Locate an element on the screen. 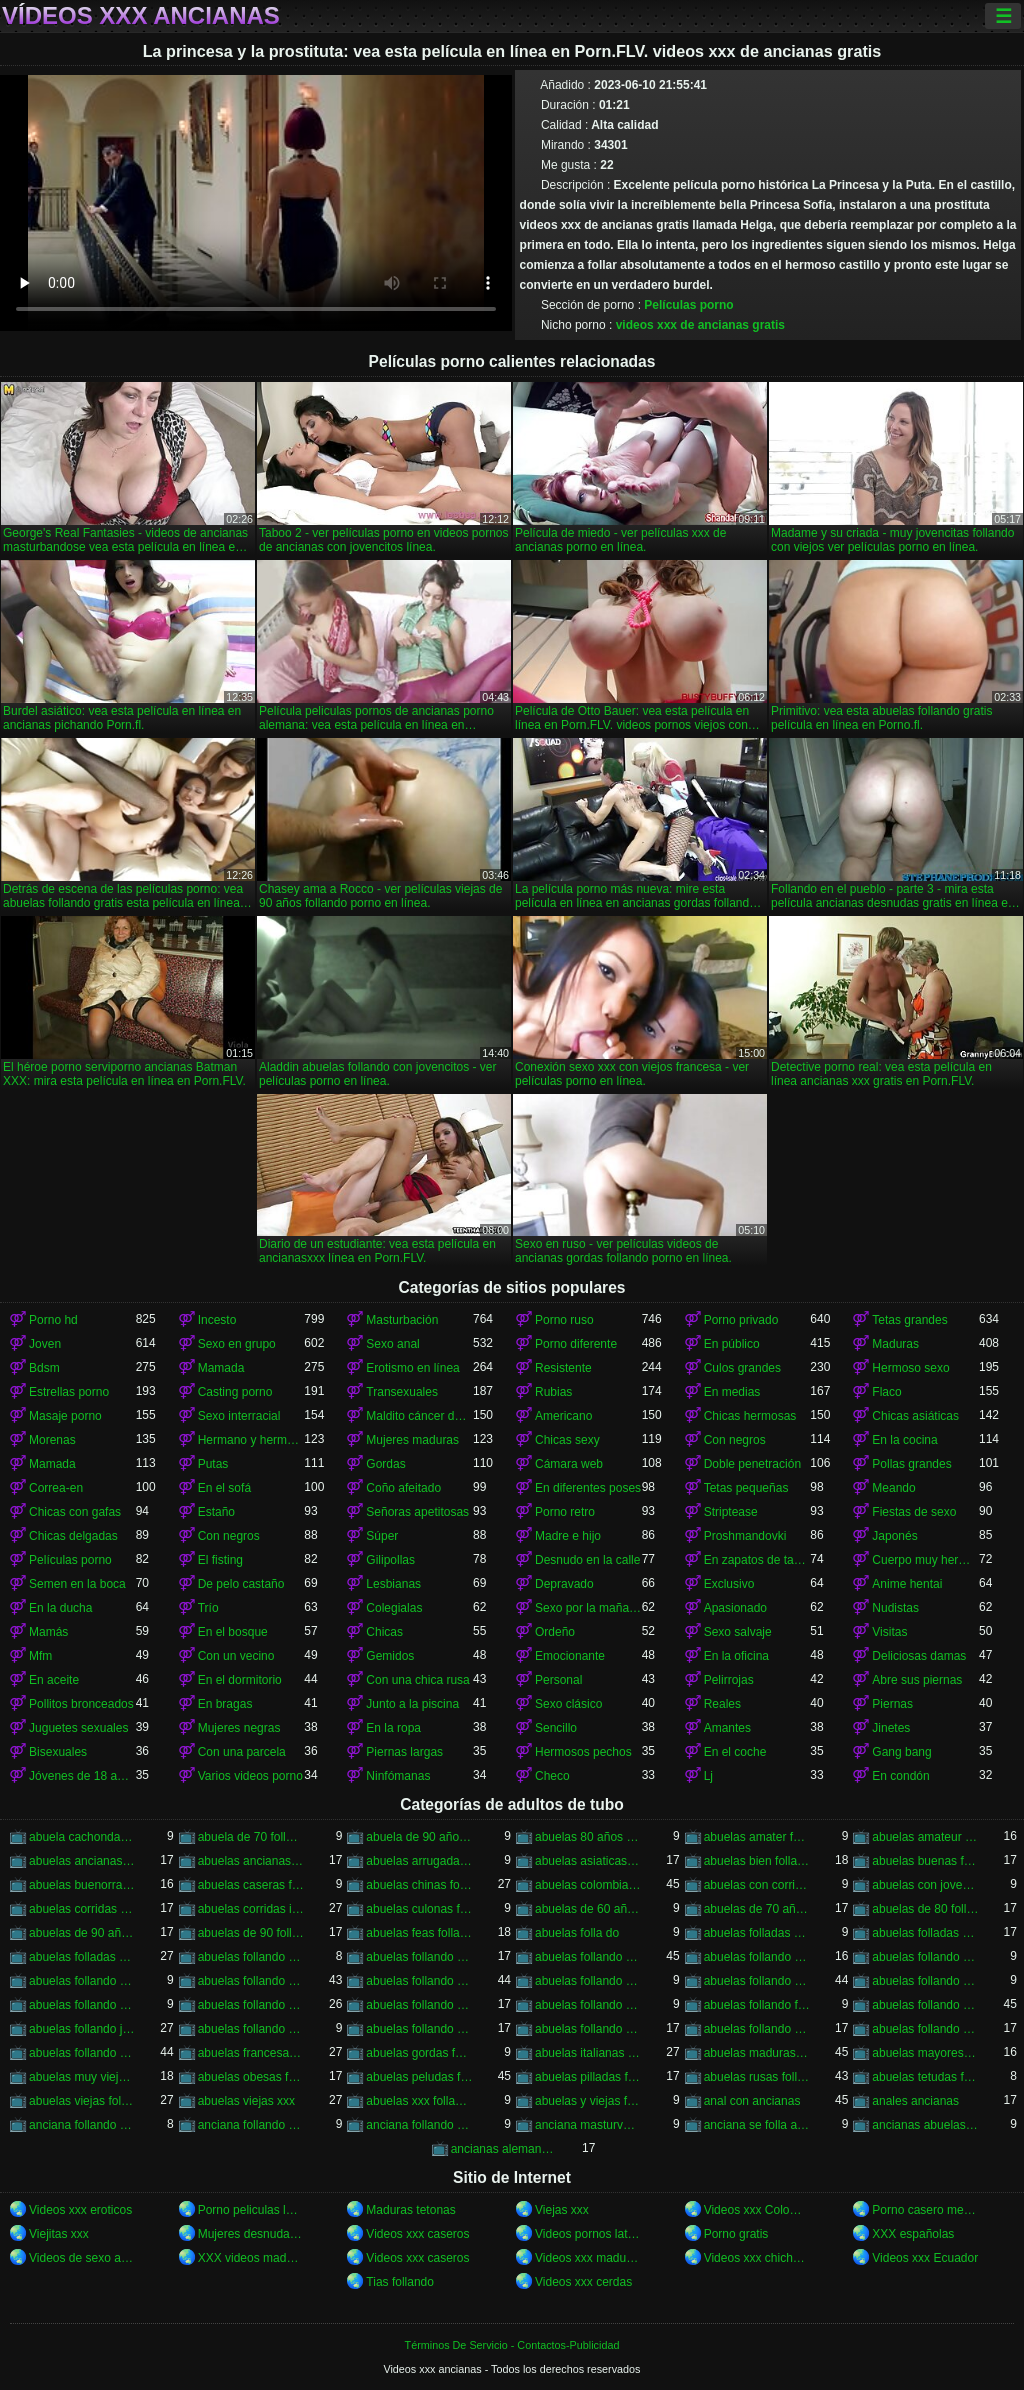 Image resolution: width=1024 pixels, height=2390 pixels. Sexo clásico is located at coordinates (568, 1704).